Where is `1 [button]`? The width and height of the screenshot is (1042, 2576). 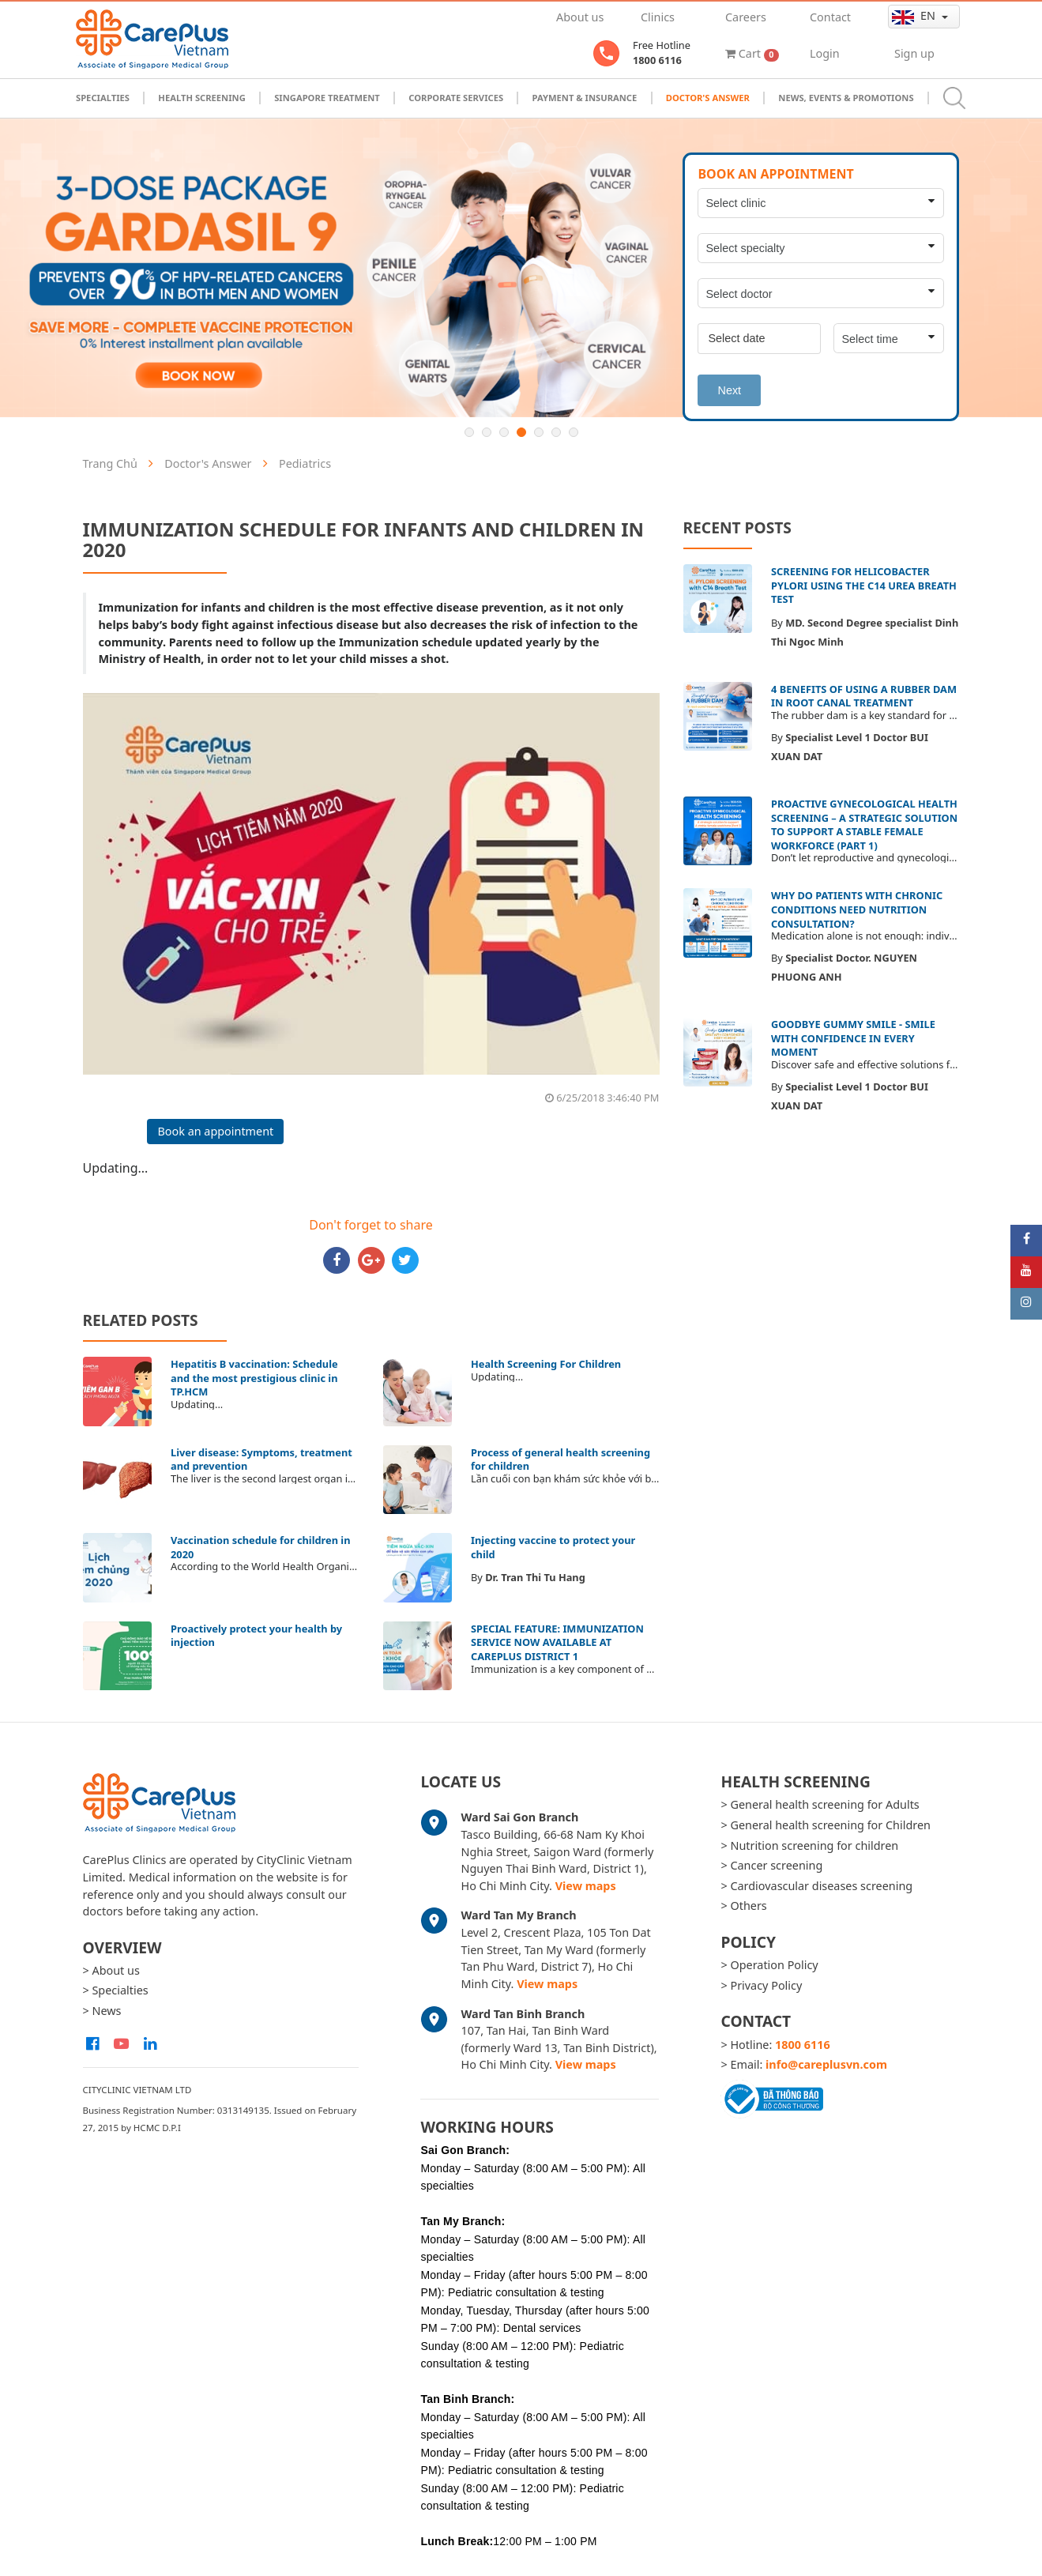 1 [button] is located at coordinates (469, 432).